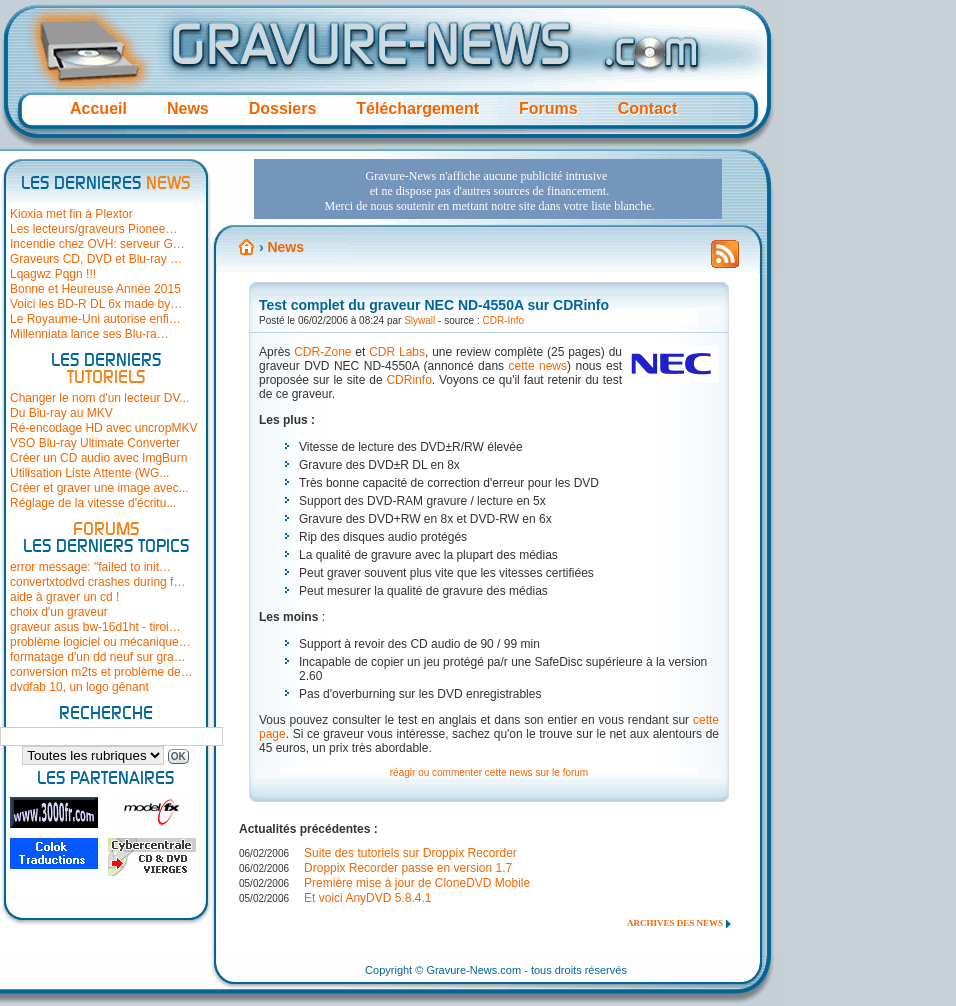 Image resolution: width=956 pixels, height=1006 pixels. I want to click on réagir ou commenter cette news sur le forum, so click(489, 772).